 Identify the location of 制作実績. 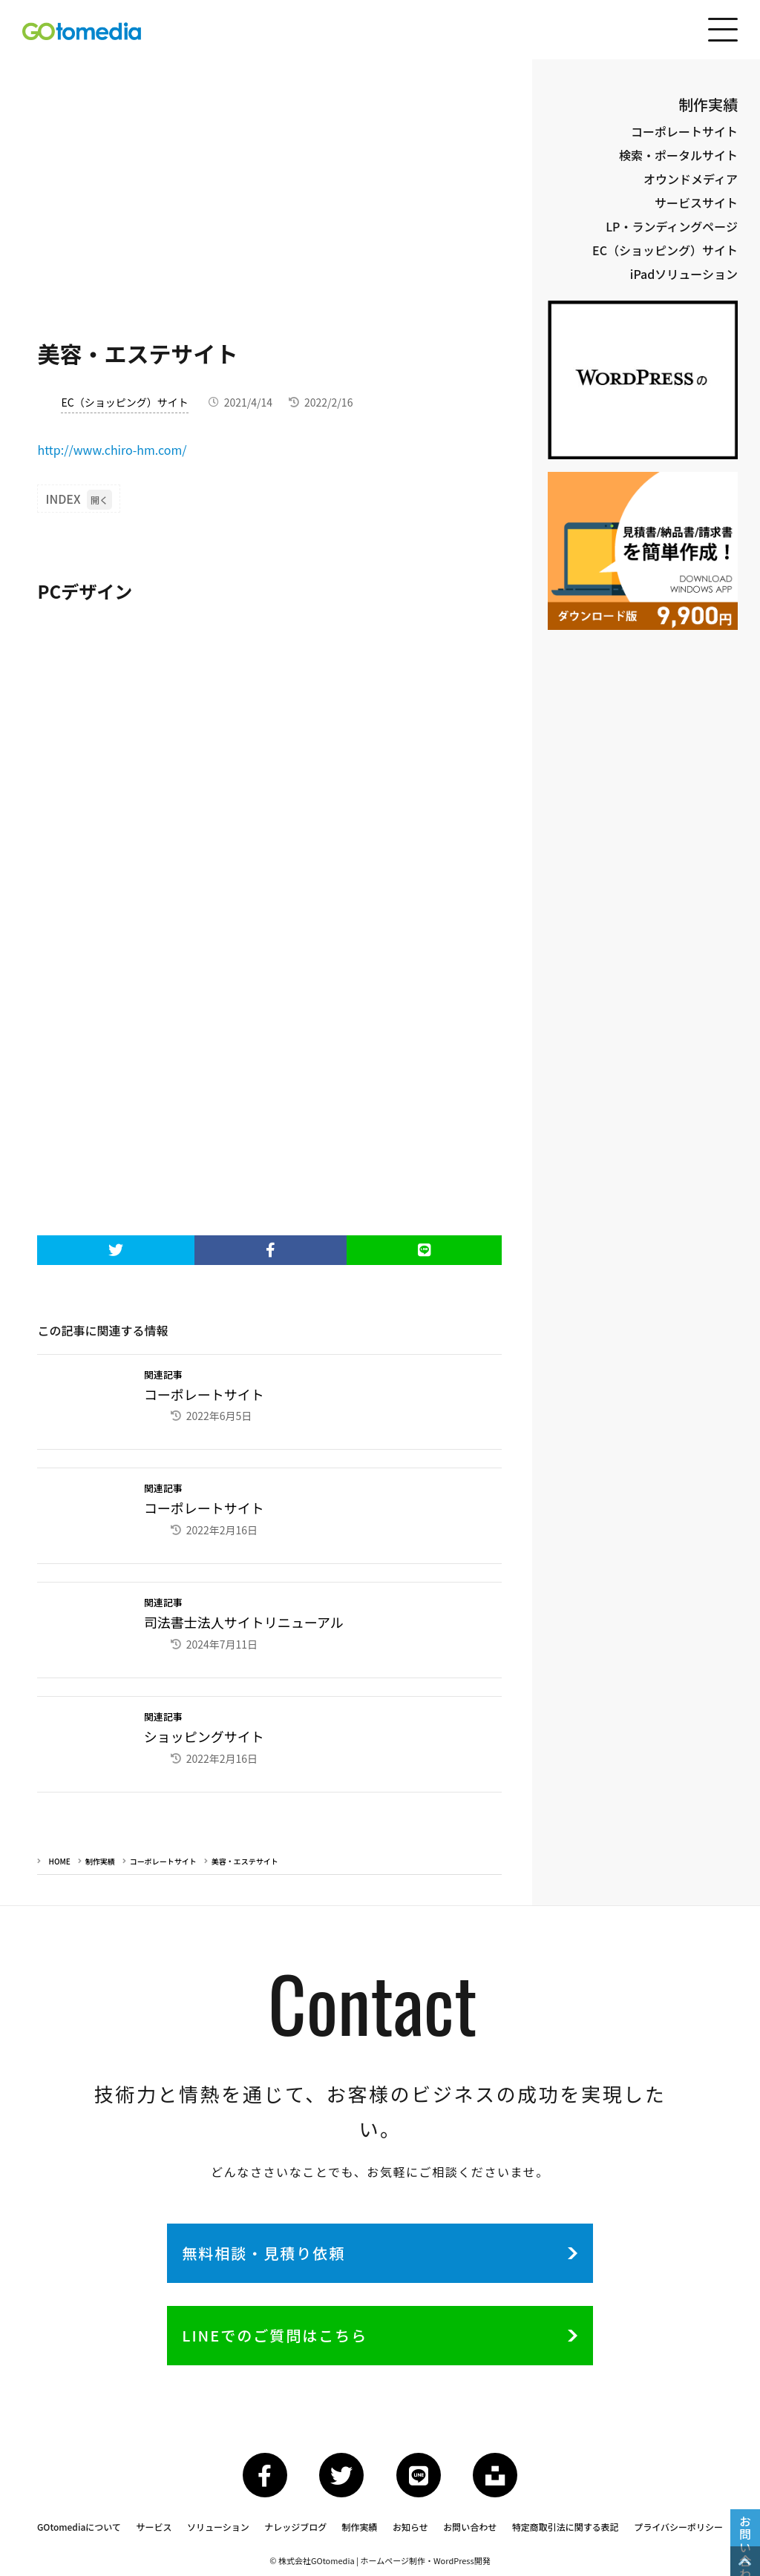
(100, 1861).